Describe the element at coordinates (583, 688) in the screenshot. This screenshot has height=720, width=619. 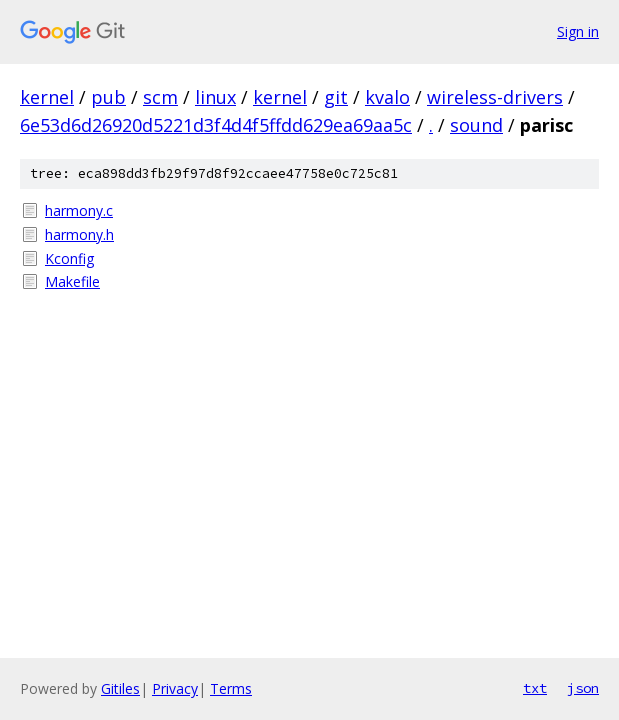
I see `json` at that location.